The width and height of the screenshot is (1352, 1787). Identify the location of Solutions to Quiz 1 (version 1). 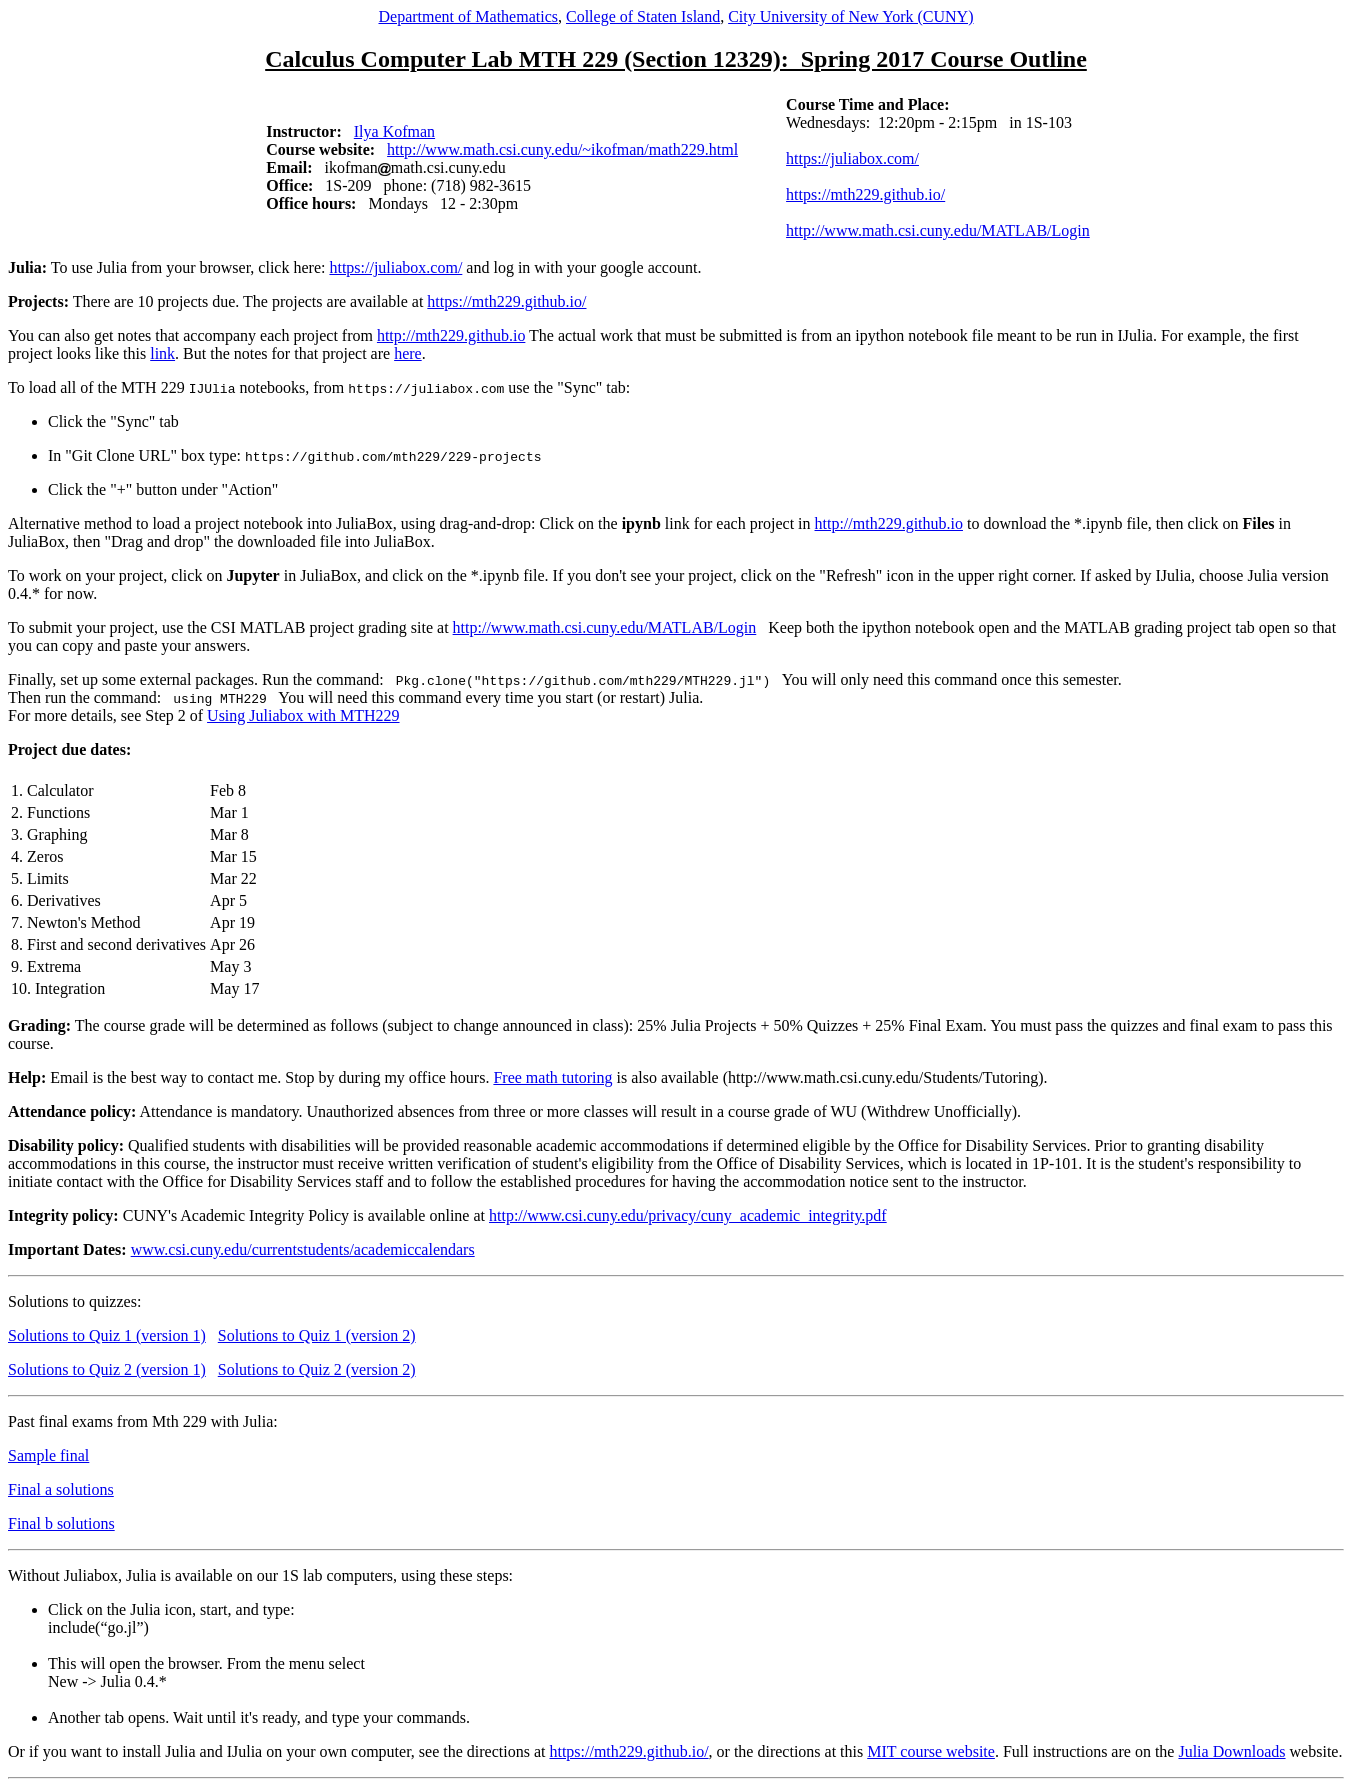
(107, 1335).